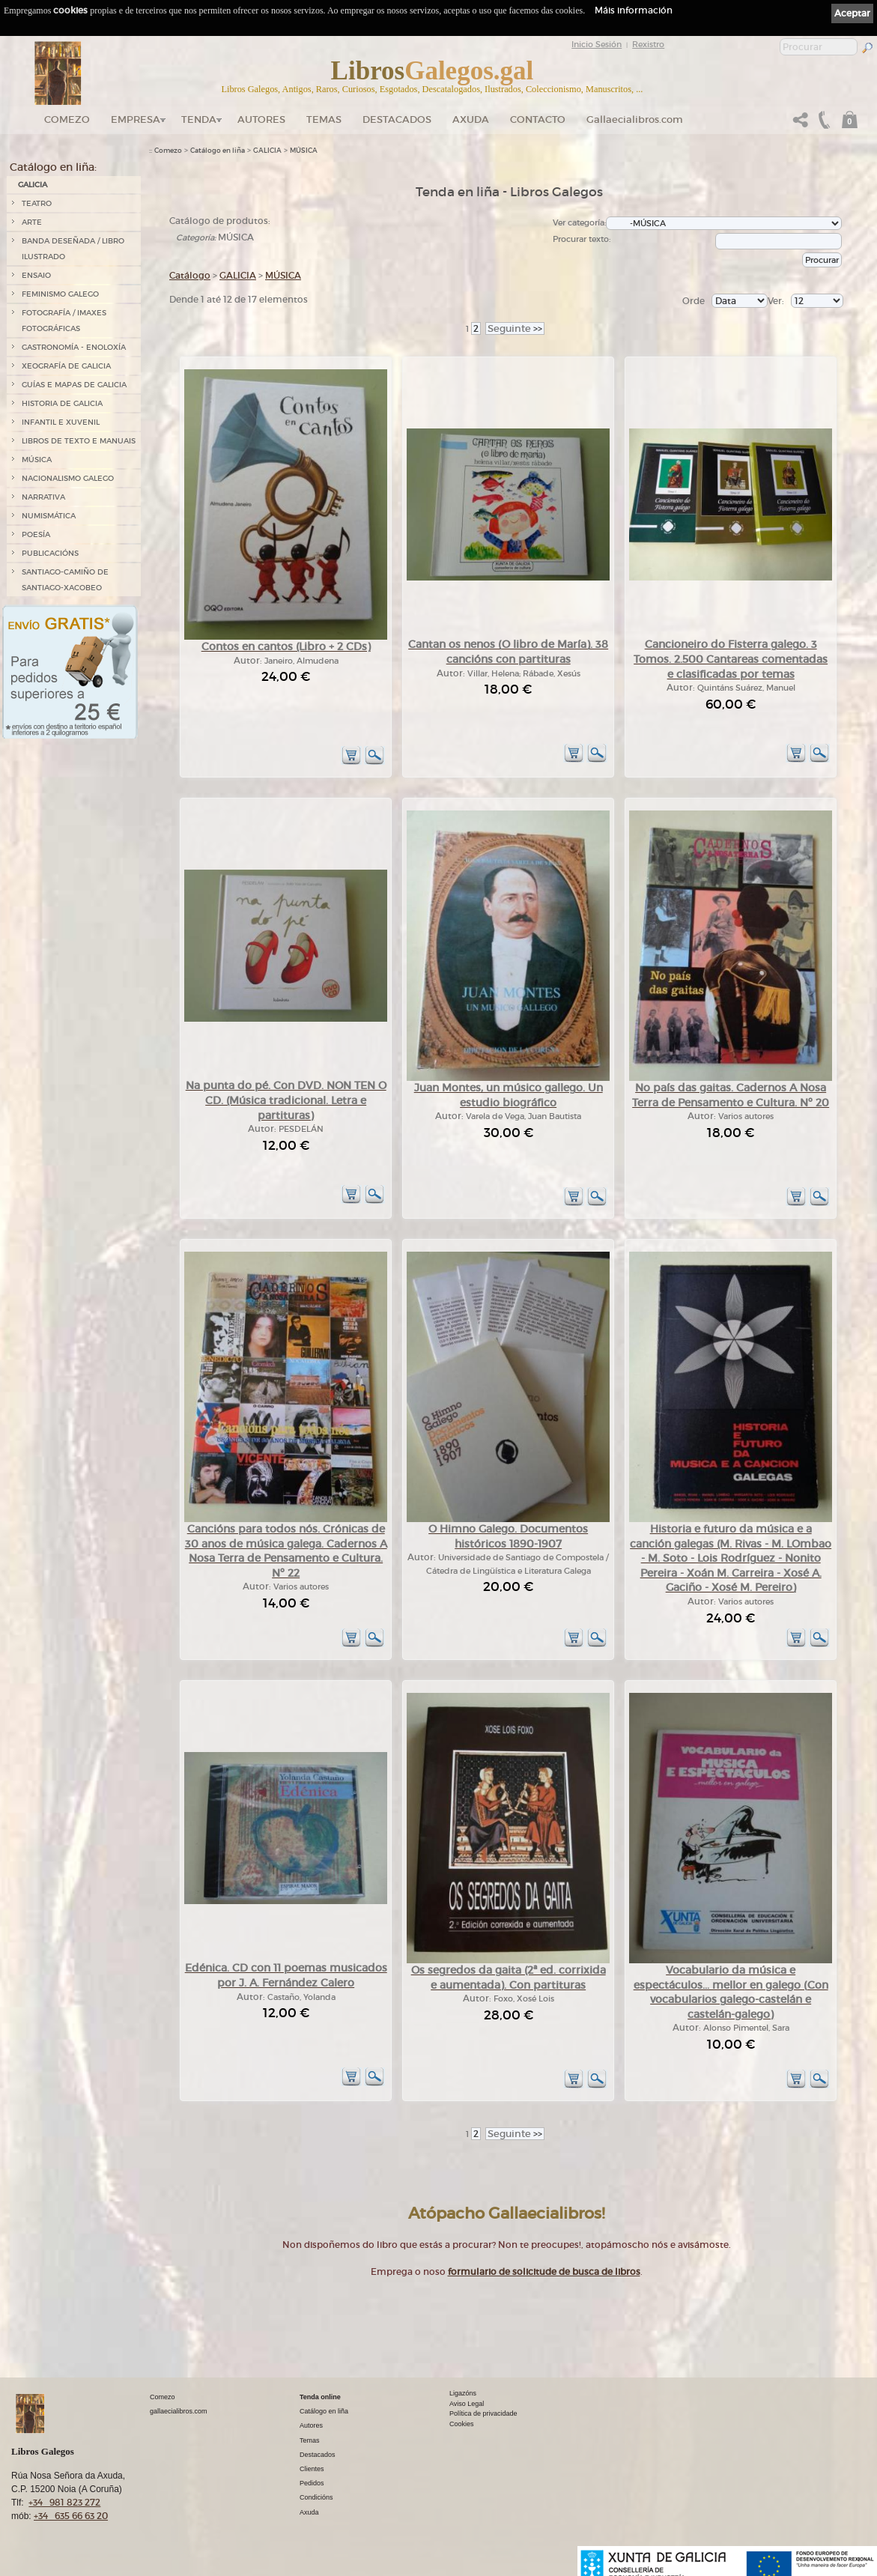 The height and width of the screenshot is (2576, 877). Describe the element at coordinates (178, 2411) in the screenshot. I see `gallaecialibros.com` at that location.